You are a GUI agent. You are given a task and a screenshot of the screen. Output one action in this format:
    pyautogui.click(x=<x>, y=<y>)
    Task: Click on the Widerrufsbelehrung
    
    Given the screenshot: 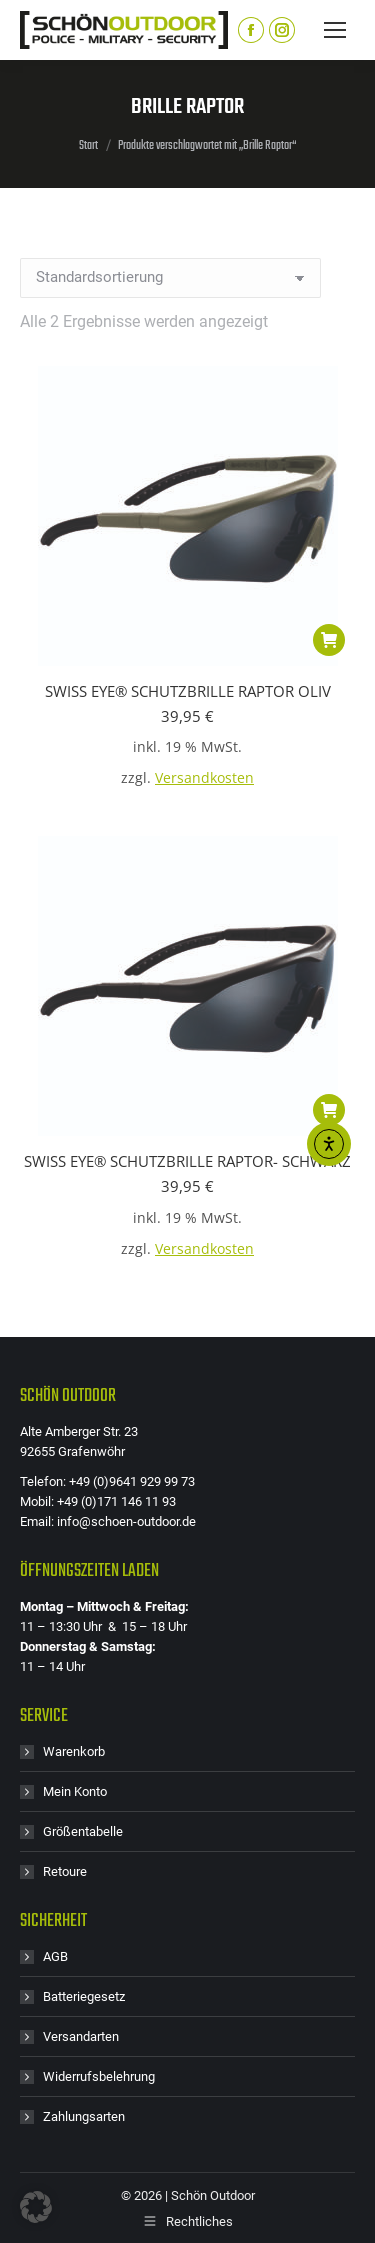 What is the action you would take?
    pyautogui.click(x=99, y=2076)
    